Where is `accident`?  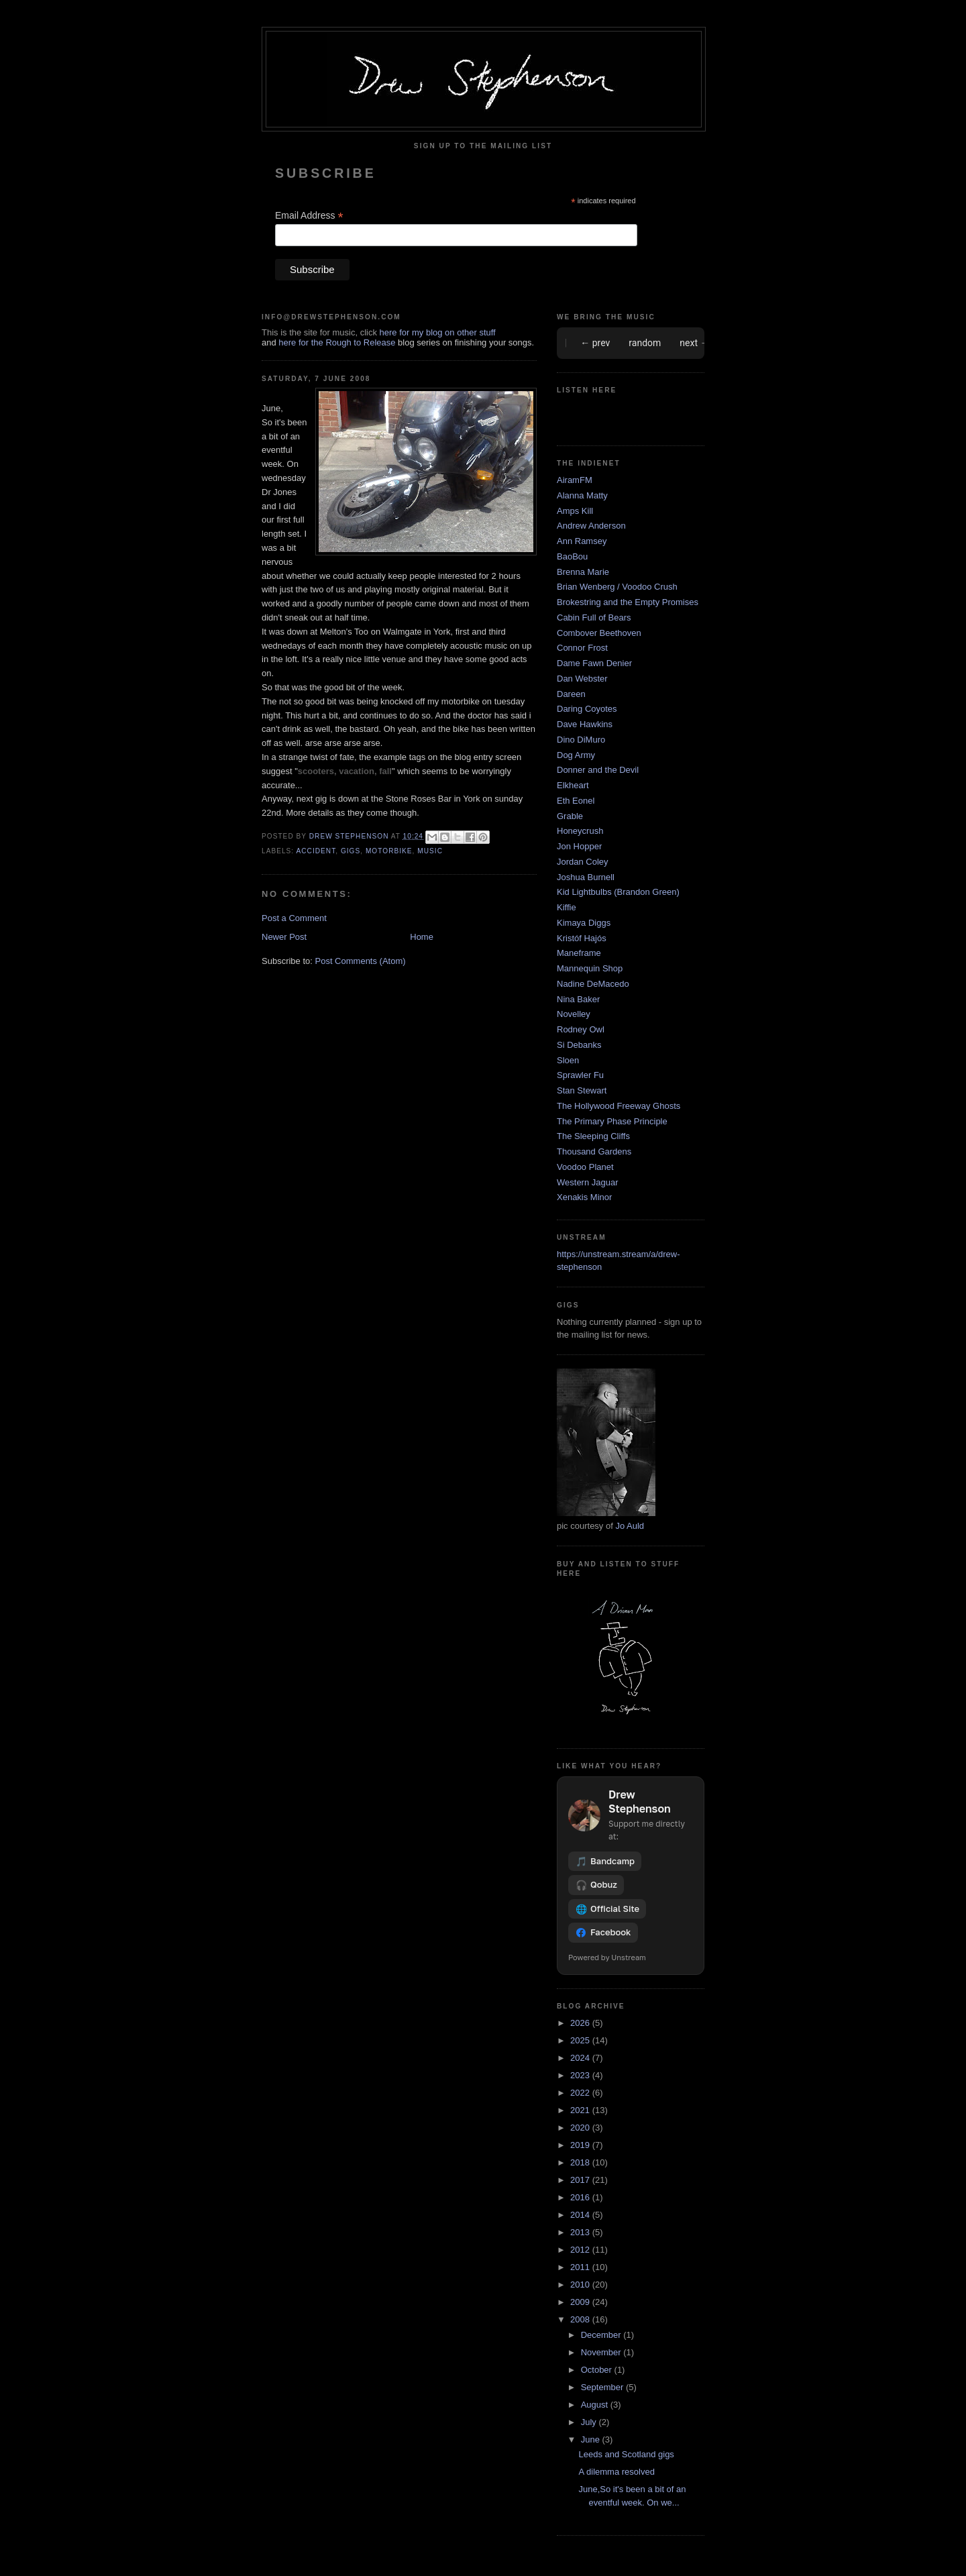
accident is located at coordinates (315, 851).